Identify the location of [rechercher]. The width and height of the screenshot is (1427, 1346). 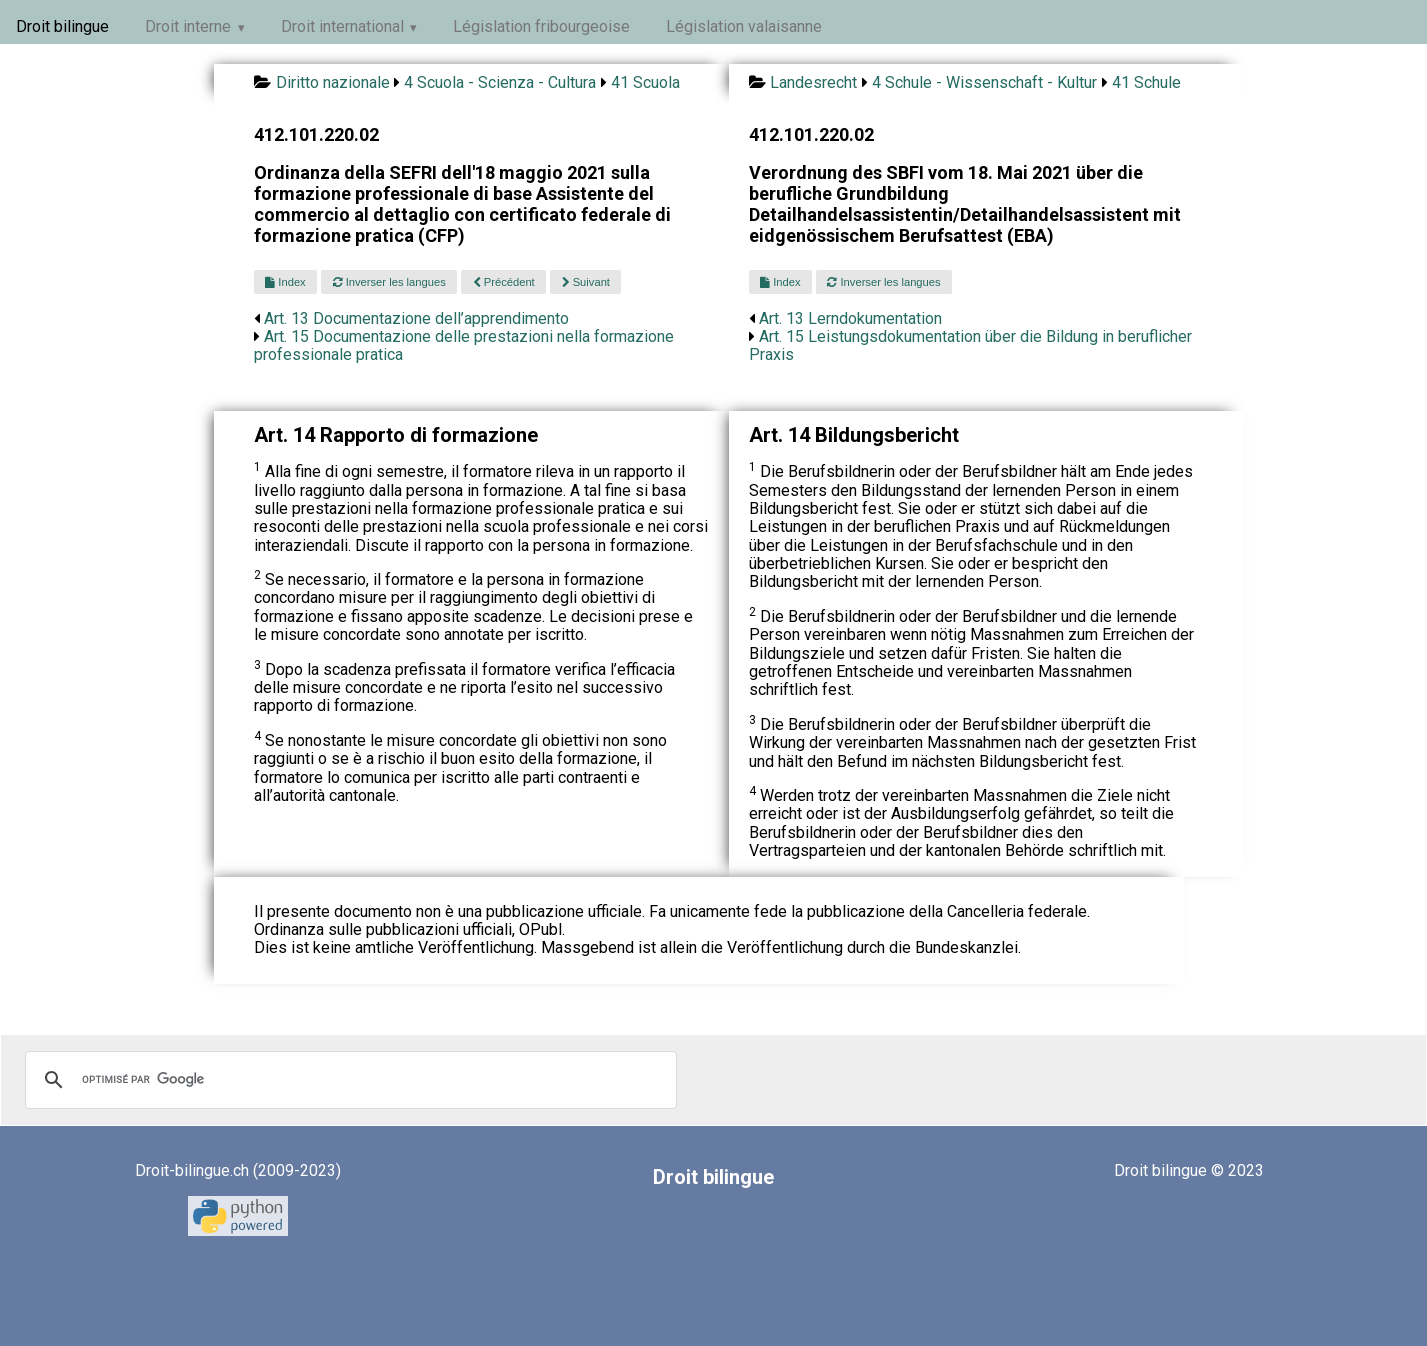
(348, 1080).